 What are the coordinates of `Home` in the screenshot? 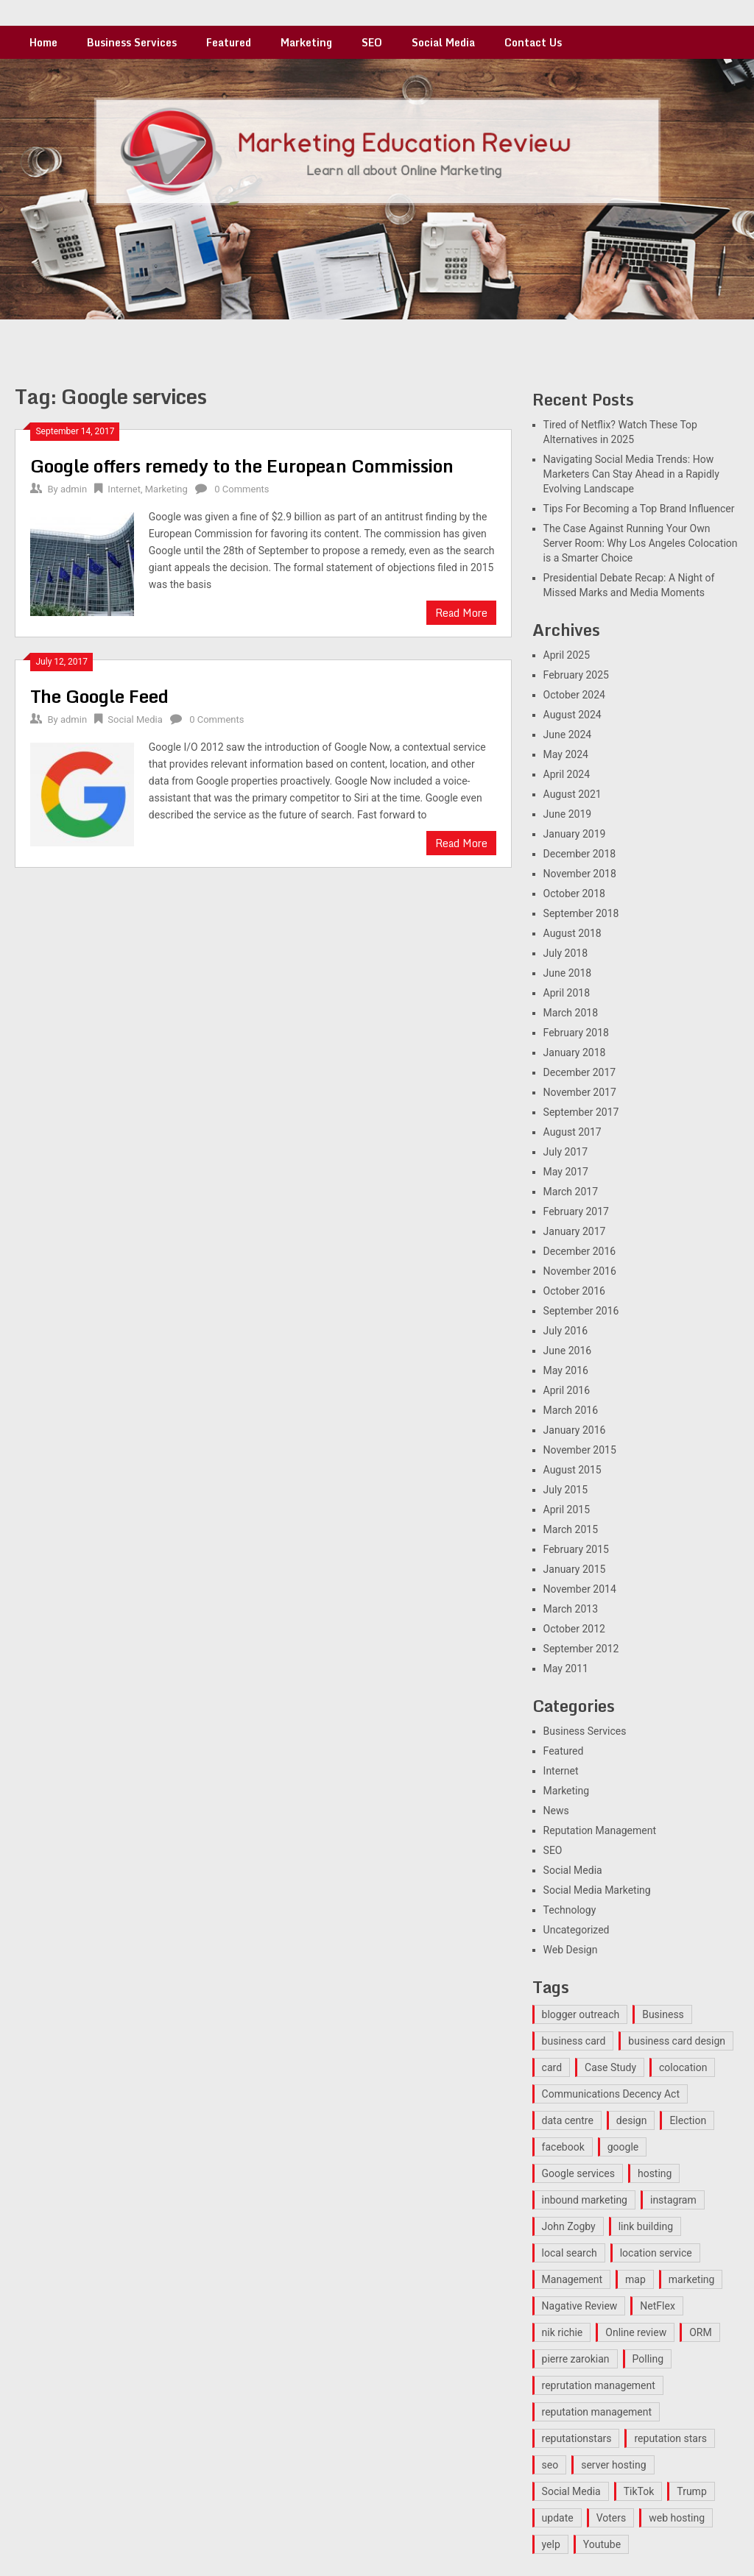 It's located at (43, 42).